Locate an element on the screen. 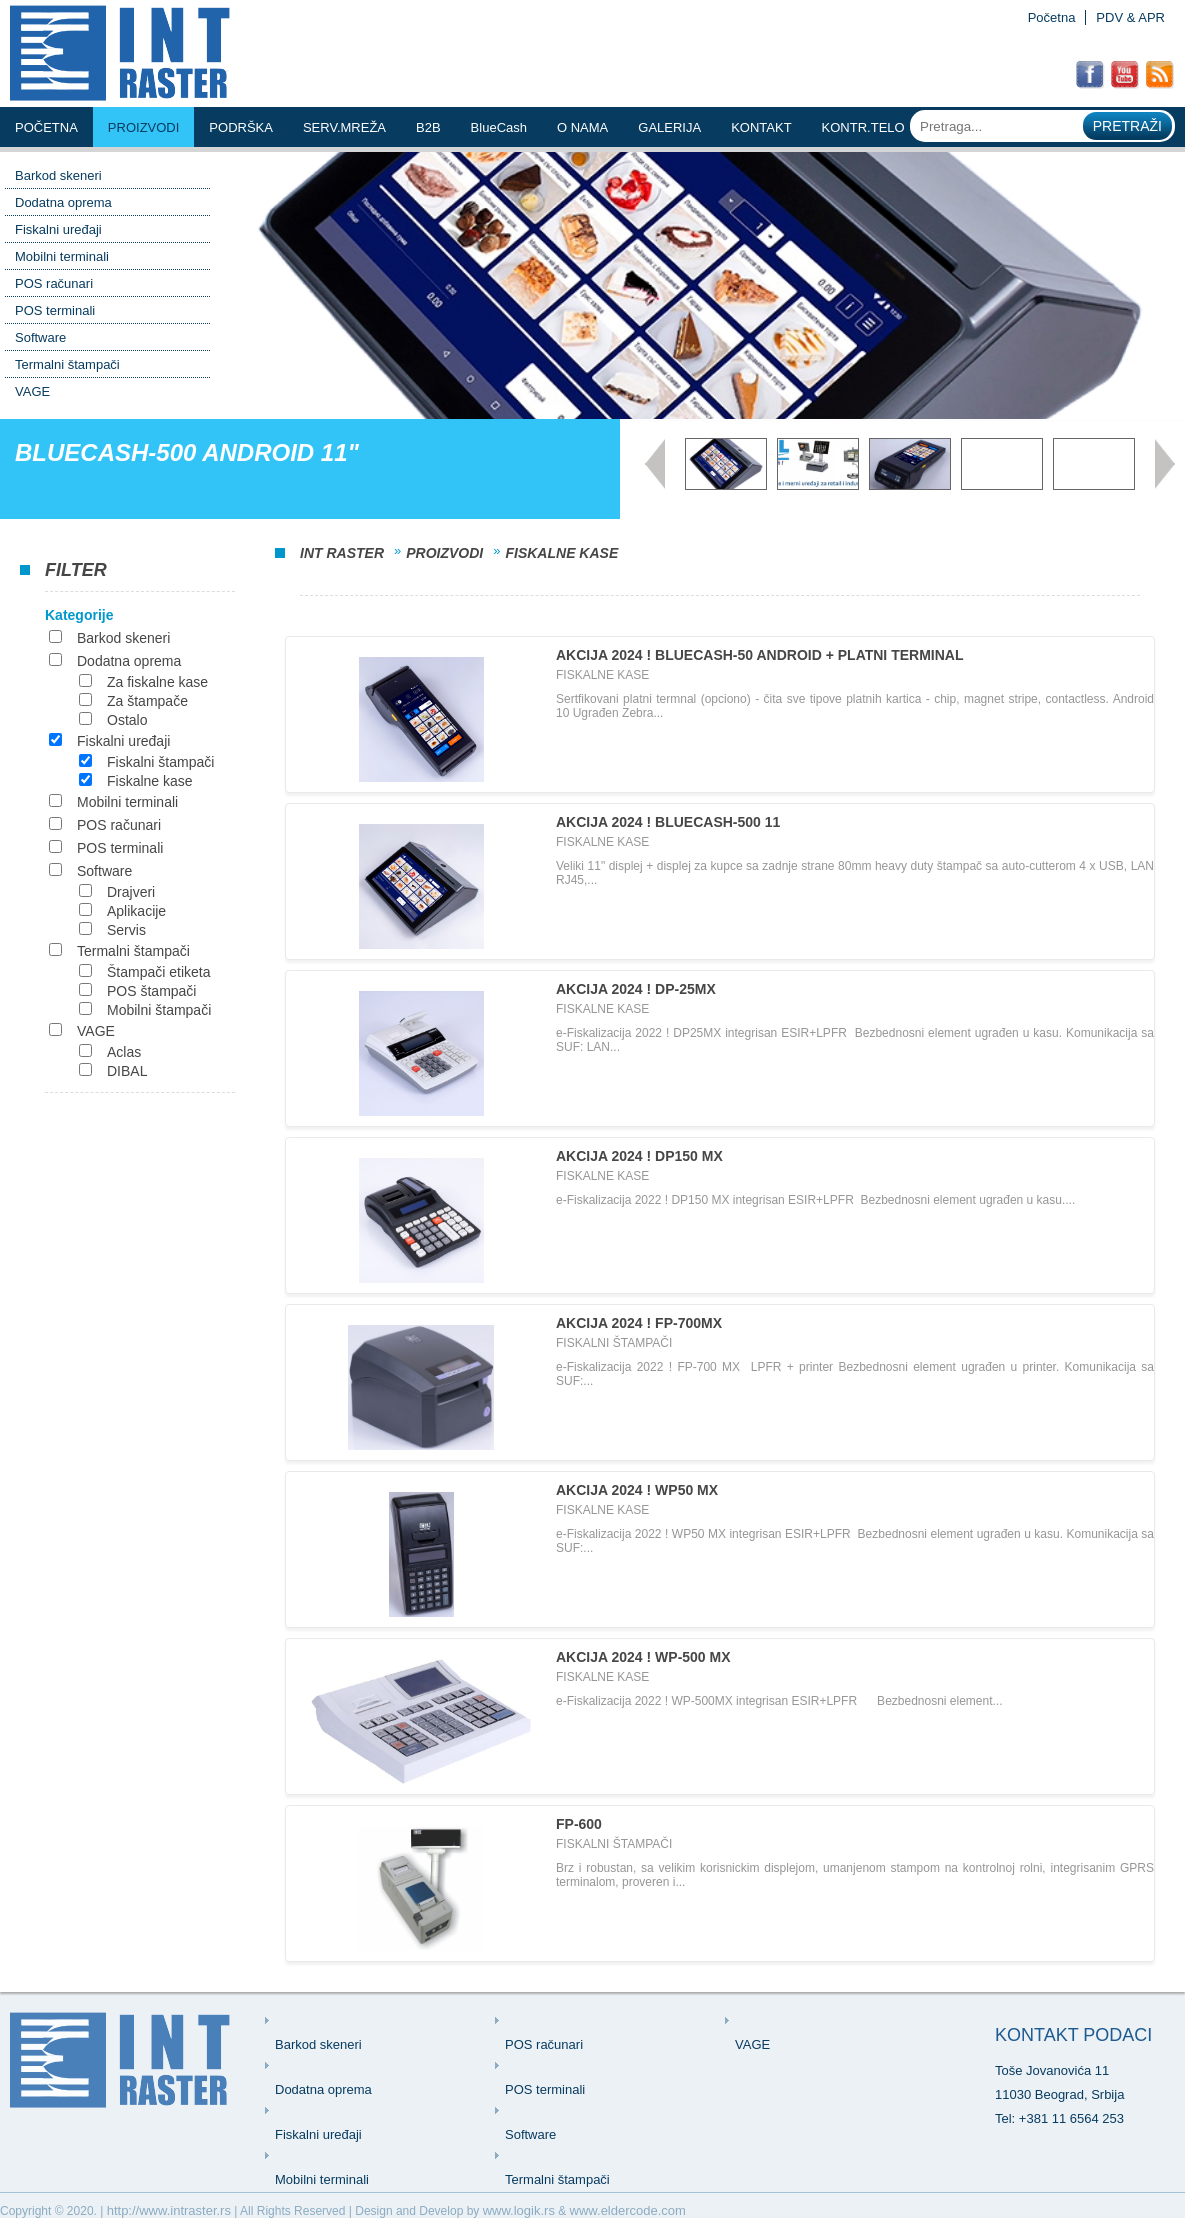  serv.mreŽa is located at coordinates (344, 127).